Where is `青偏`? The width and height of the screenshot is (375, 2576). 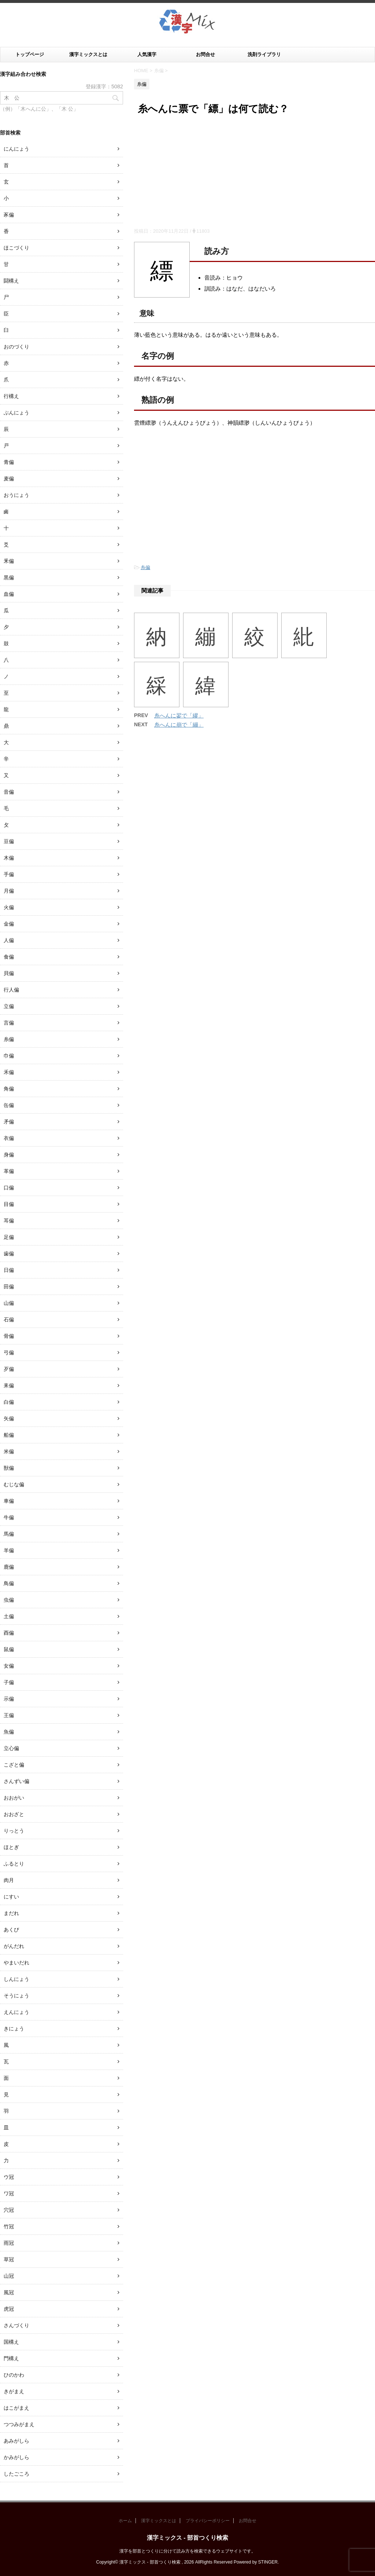
青偏 is located at coordinates (9, 462).